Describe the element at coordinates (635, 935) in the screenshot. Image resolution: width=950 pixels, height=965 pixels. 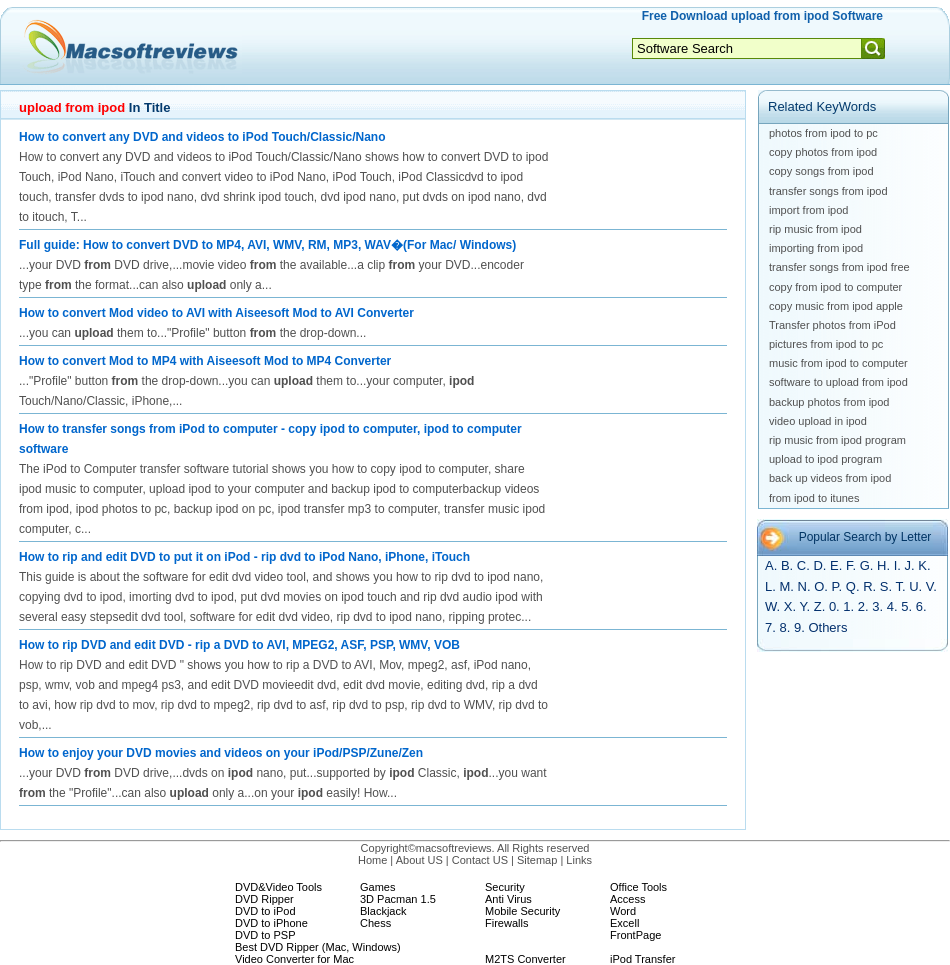
I see `FrontPage` at that location.